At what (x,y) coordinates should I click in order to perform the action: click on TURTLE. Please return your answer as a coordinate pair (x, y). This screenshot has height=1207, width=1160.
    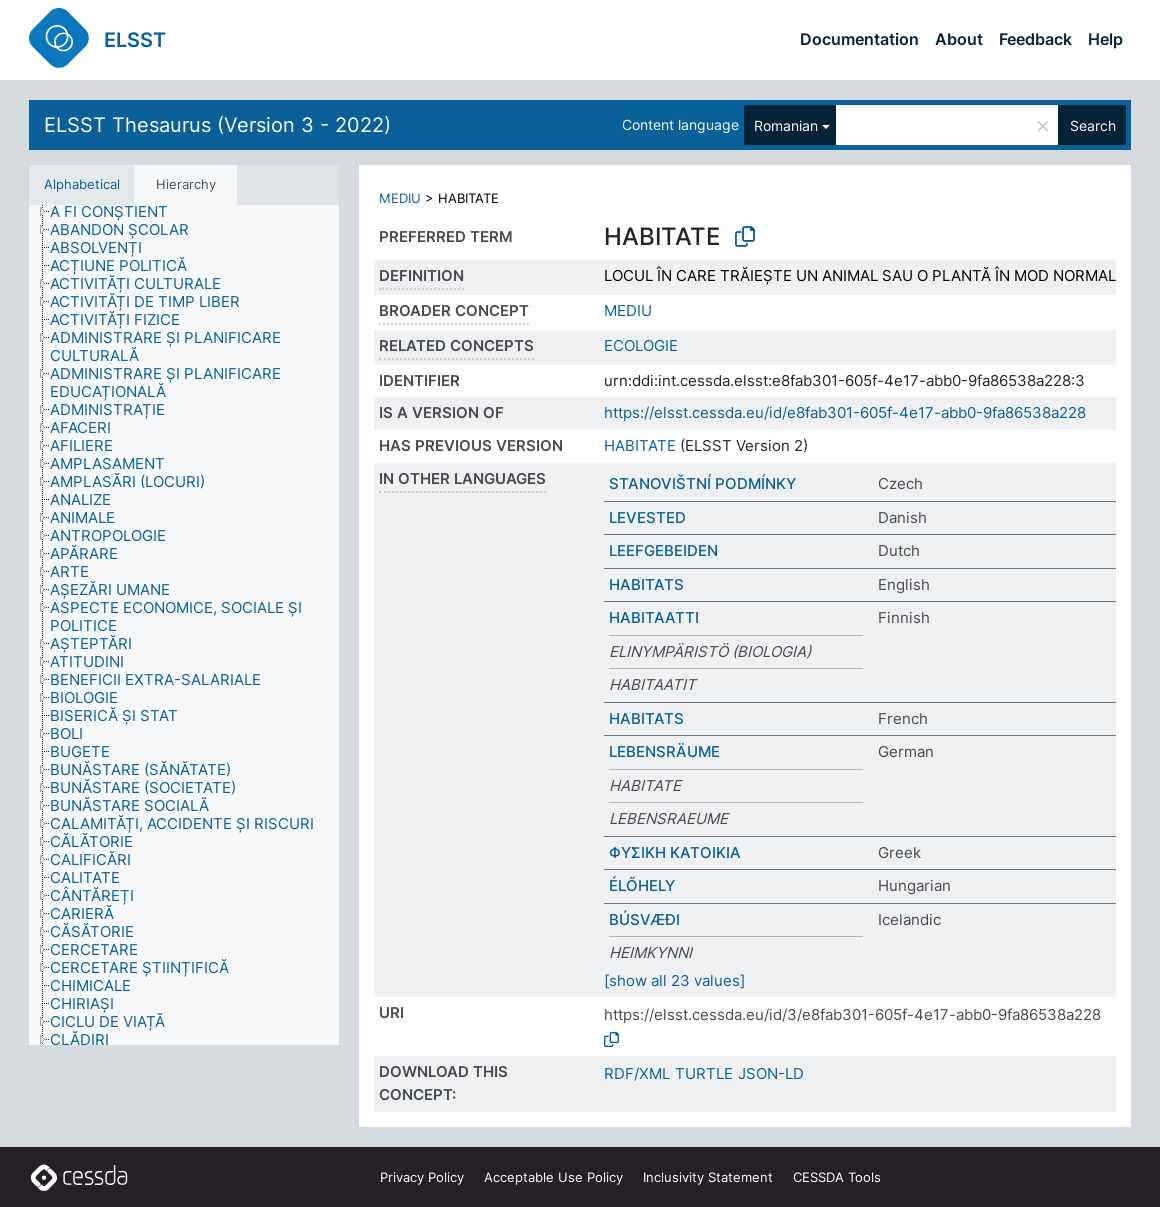
    Looking at the image, I should click on (704, 1073).